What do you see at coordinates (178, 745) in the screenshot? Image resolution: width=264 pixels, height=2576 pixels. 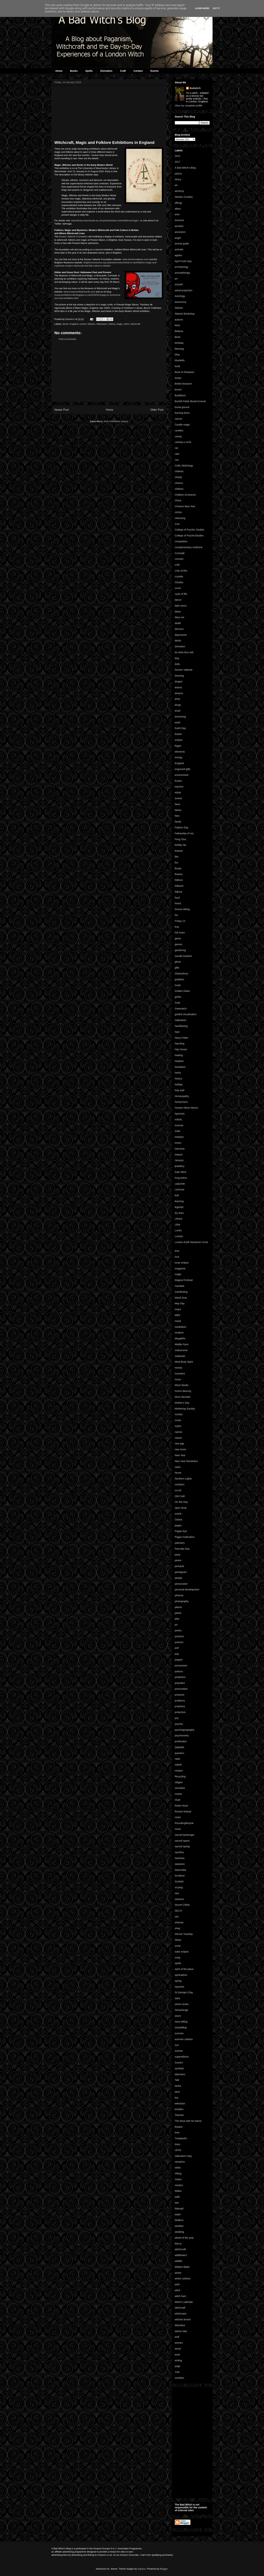 I see `Egypt` at bounding box center [178, 745].